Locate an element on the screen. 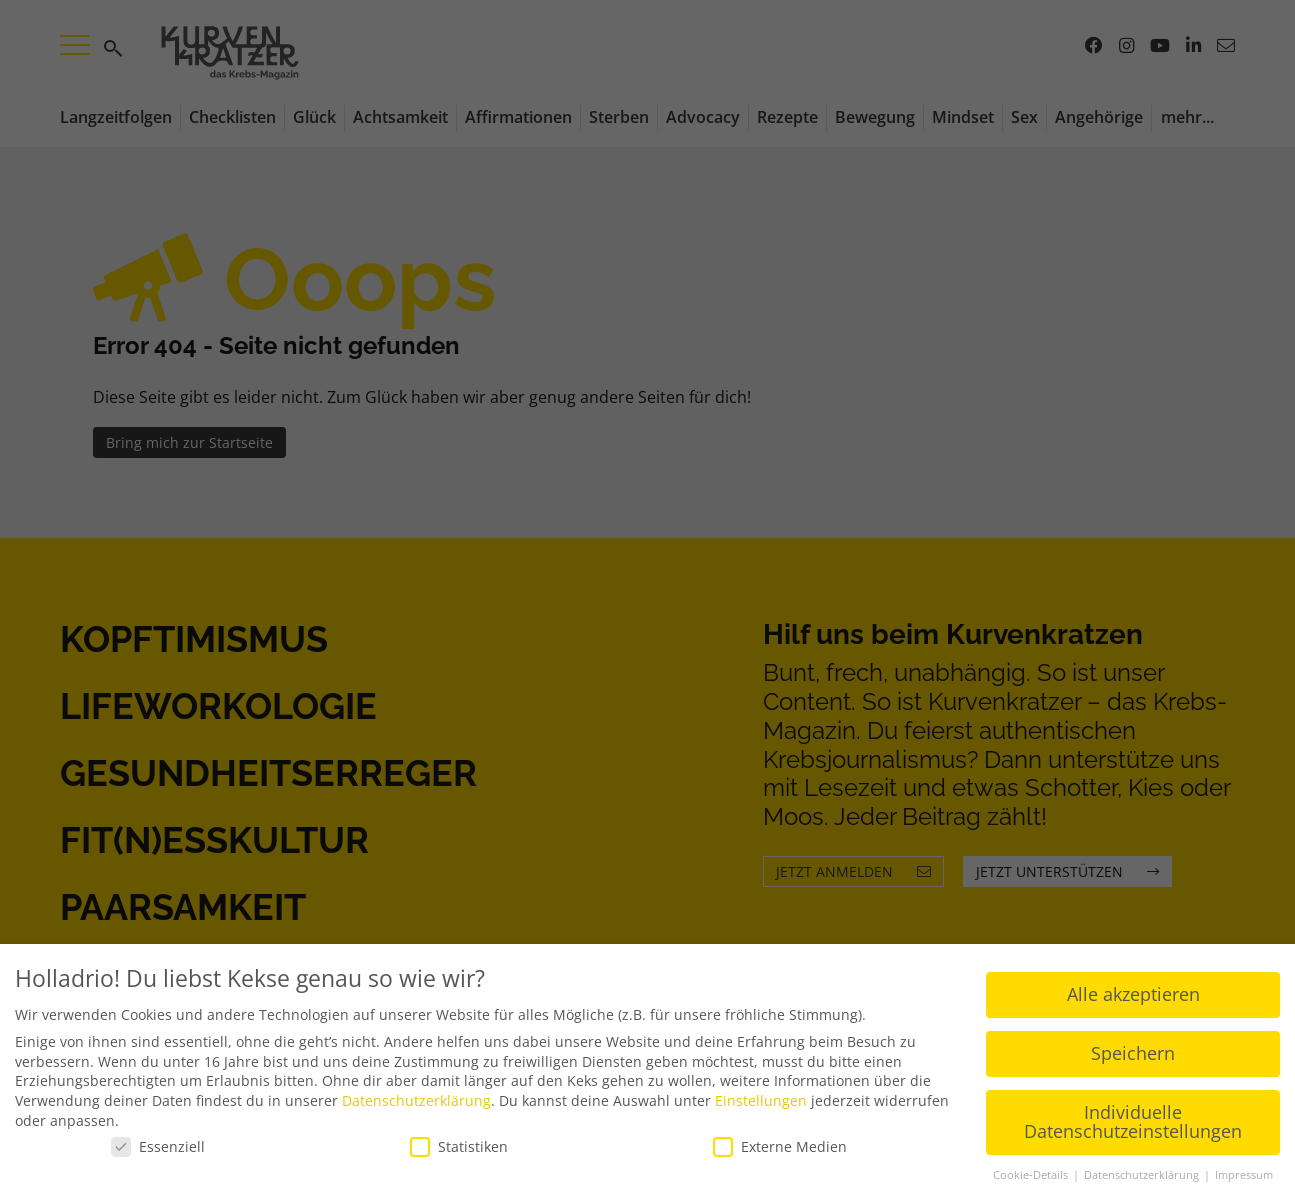 The width and height of the screenshot is (1295, 1200). Individuelle Datenschutzeinstellungen [button] is located at coordinates (1133, 1121).